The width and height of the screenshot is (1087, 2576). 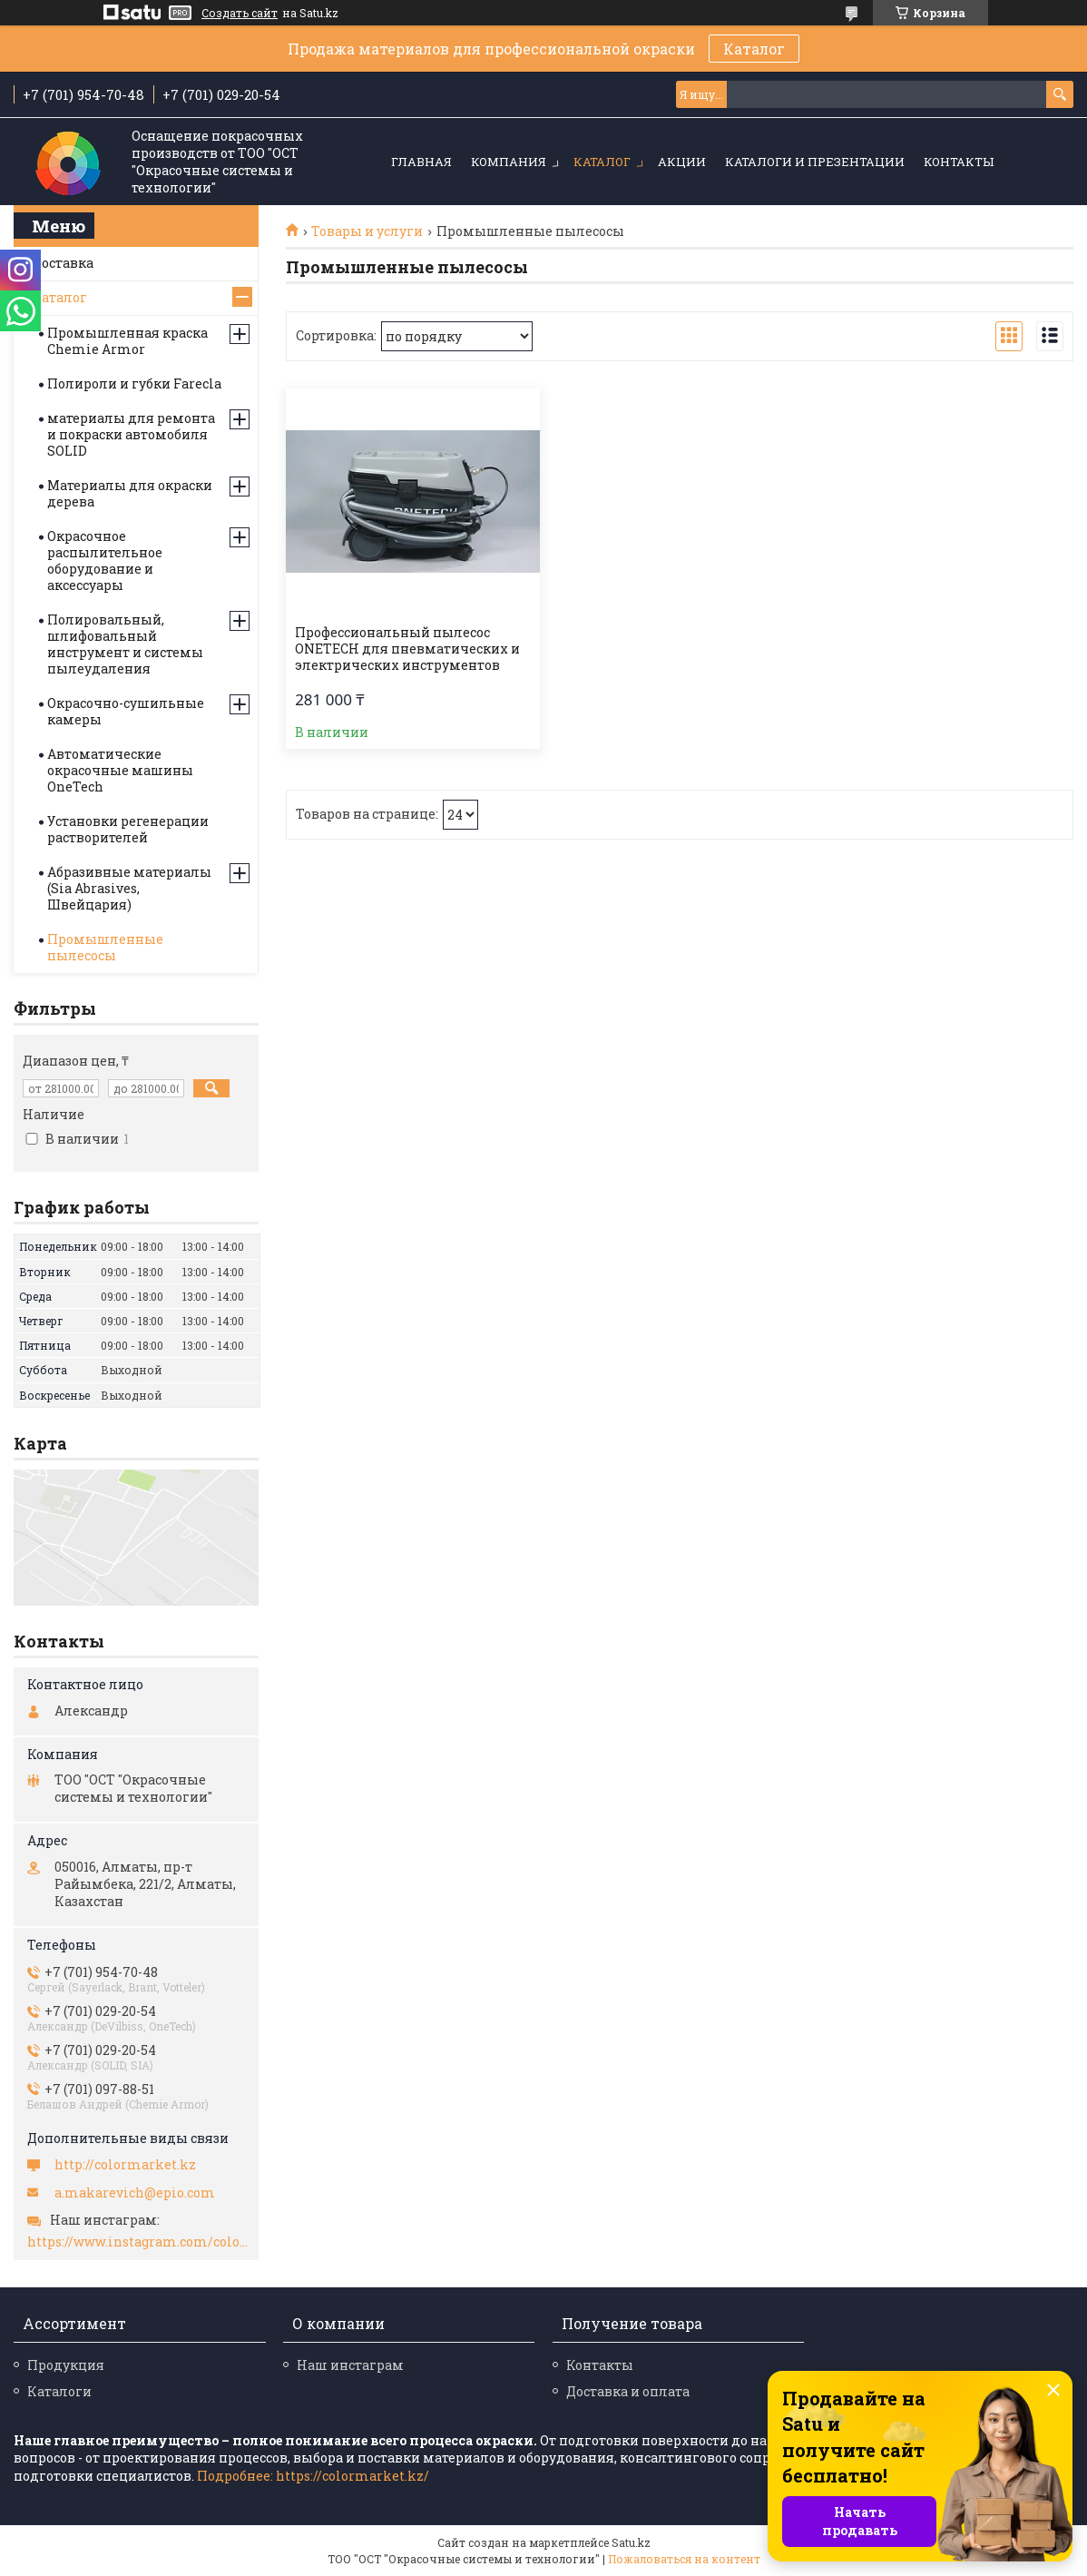 I want to click on Доставка, so click(x=62, y=262).